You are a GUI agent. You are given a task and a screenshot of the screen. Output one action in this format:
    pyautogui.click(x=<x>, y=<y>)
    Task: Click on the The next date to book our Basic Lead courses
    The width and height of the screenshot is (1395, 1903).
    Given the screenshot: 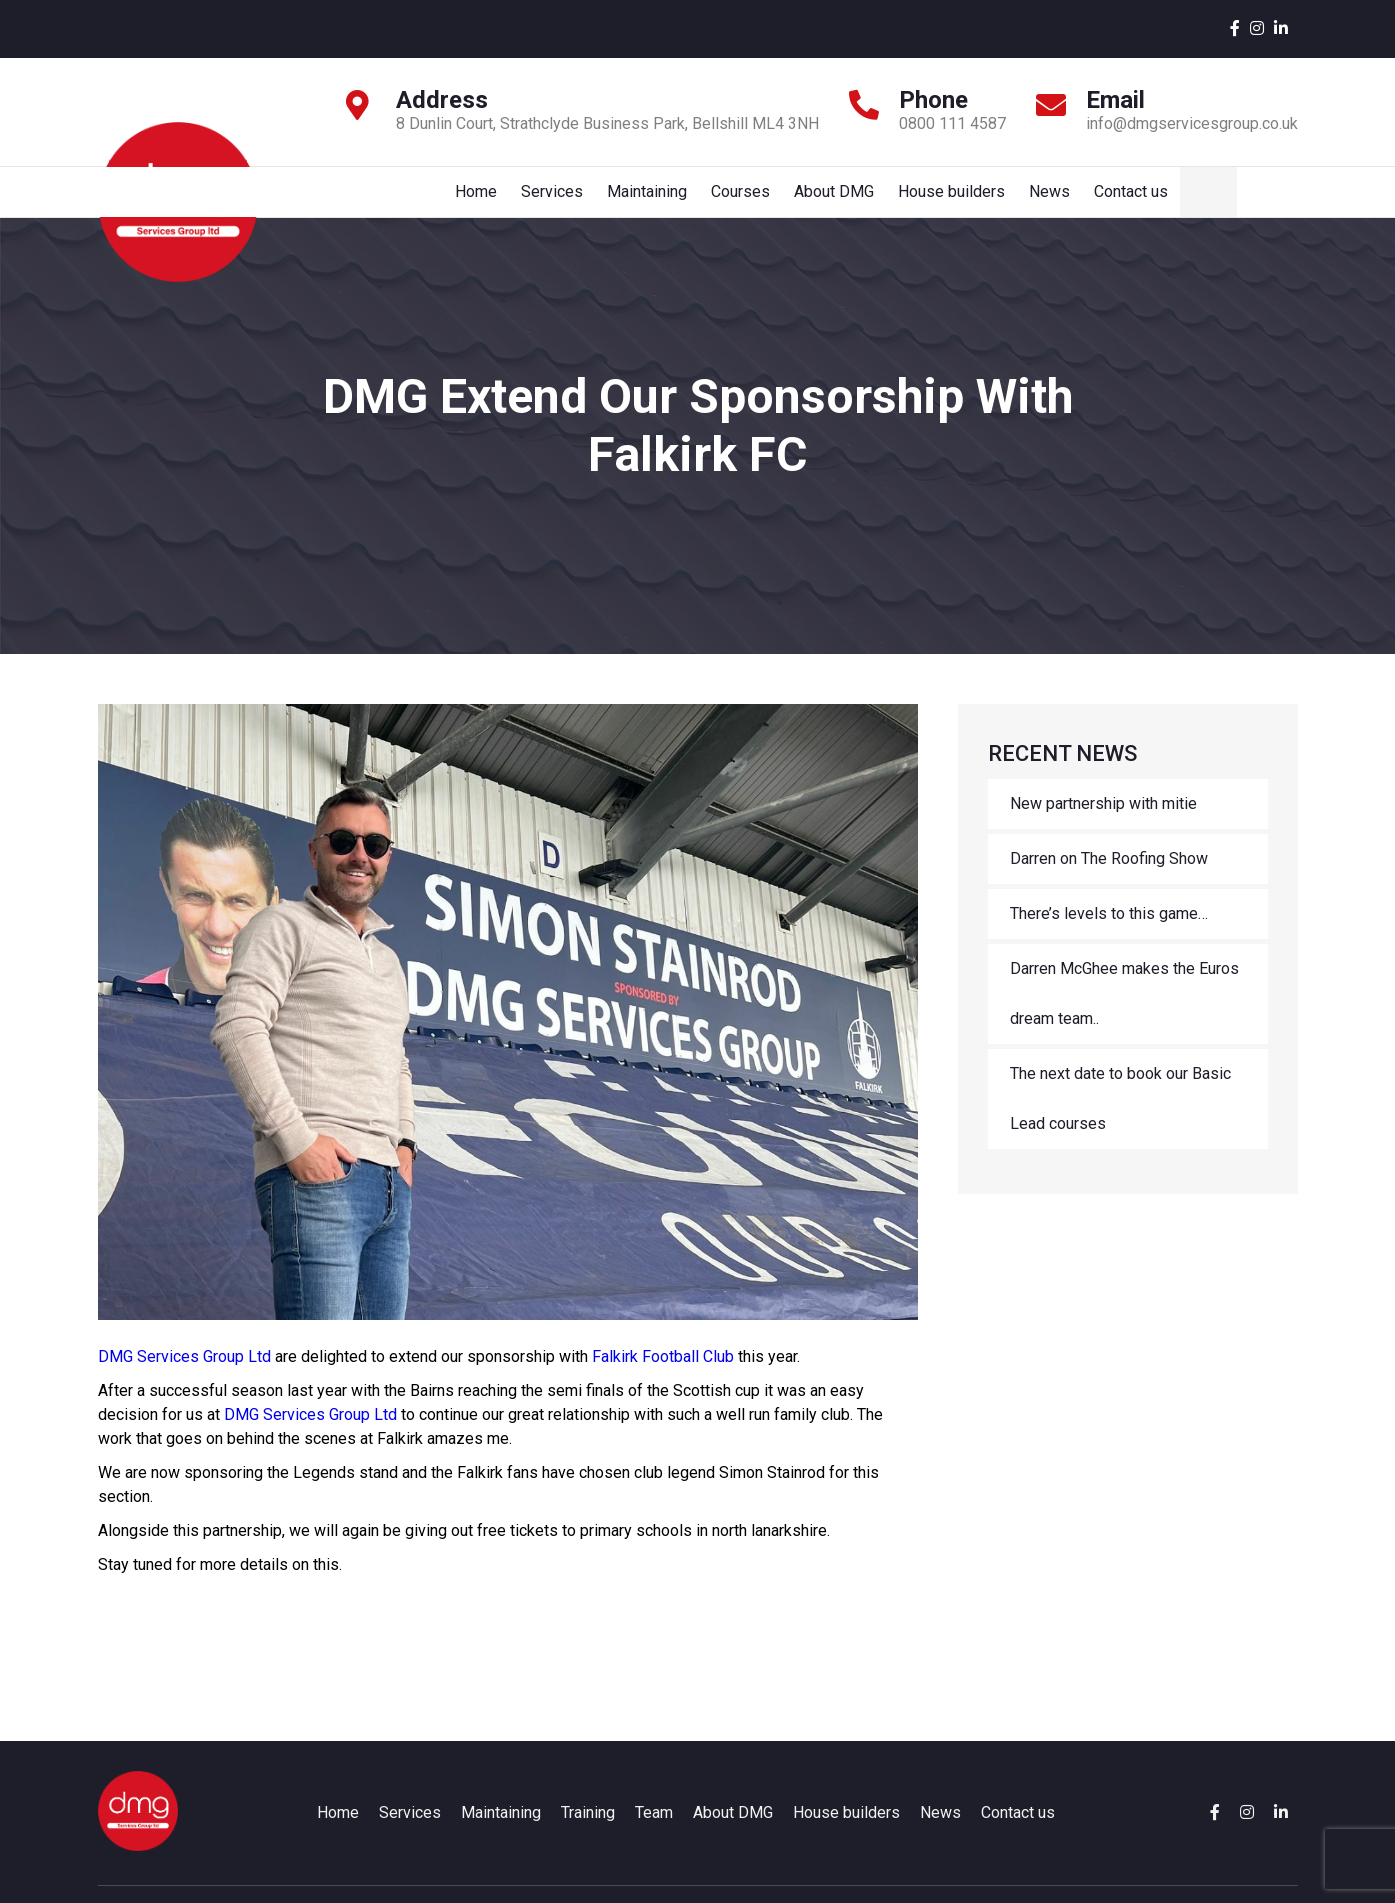 What is the action you would take?
    pyautogui.click(x=1120, y=1118)
    